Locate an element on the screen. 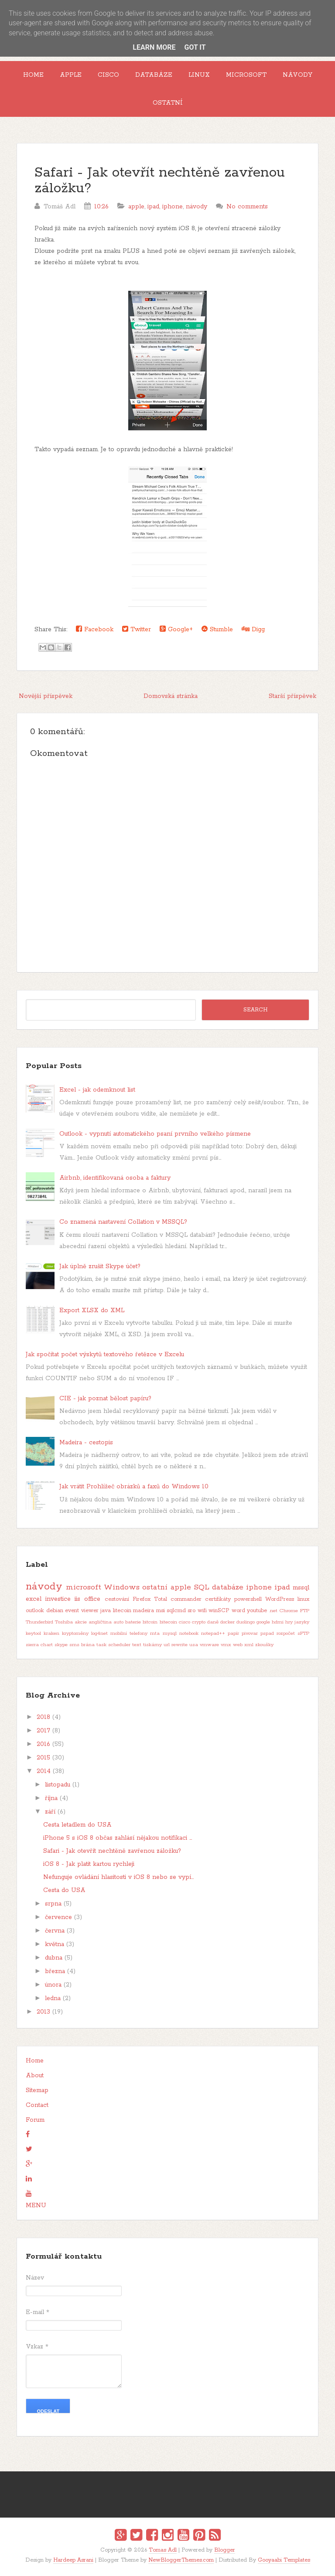 The width and height of the screenshot is (335, 2576). mssql is located at coordinates (301, 1588).